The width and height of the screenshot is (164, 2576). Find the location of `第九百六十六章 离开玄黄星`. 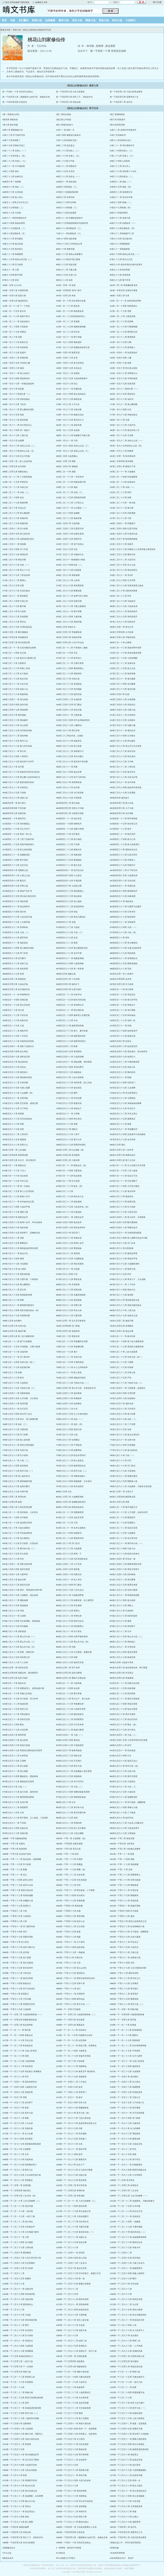

第九百六十六章 离开玄黄星 is located at coordinates (125, 1776).